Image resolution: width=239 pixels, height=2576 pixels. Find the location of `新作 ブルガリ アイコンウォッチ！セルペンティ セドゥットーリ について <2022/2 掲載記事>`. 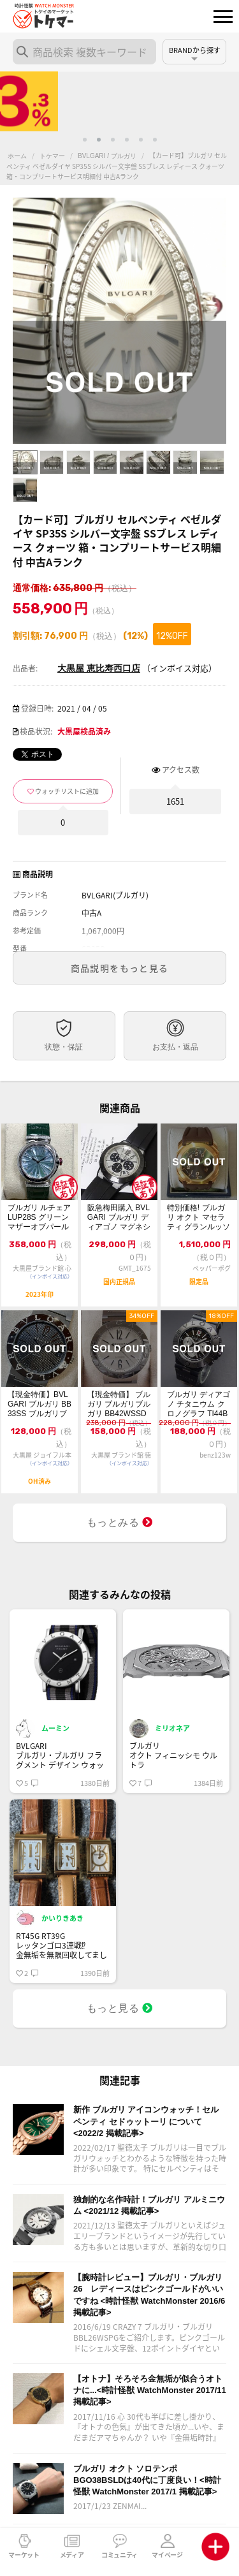

新作 ブルガリ アイコンウォッチ！セルペンティ セドゥットーリ について <2022/2 掲載記事> is located at coordinates (146, 2121).